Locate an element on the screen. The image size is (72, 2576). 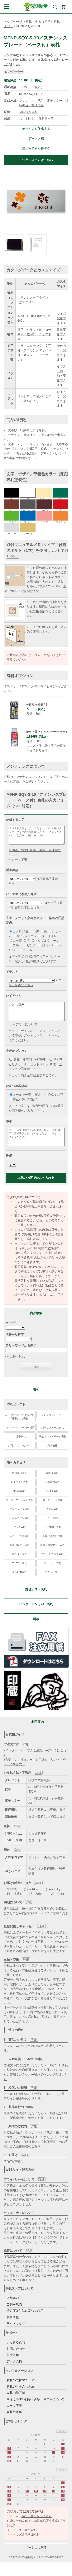
ピンク is located at coordinates (30, 948).